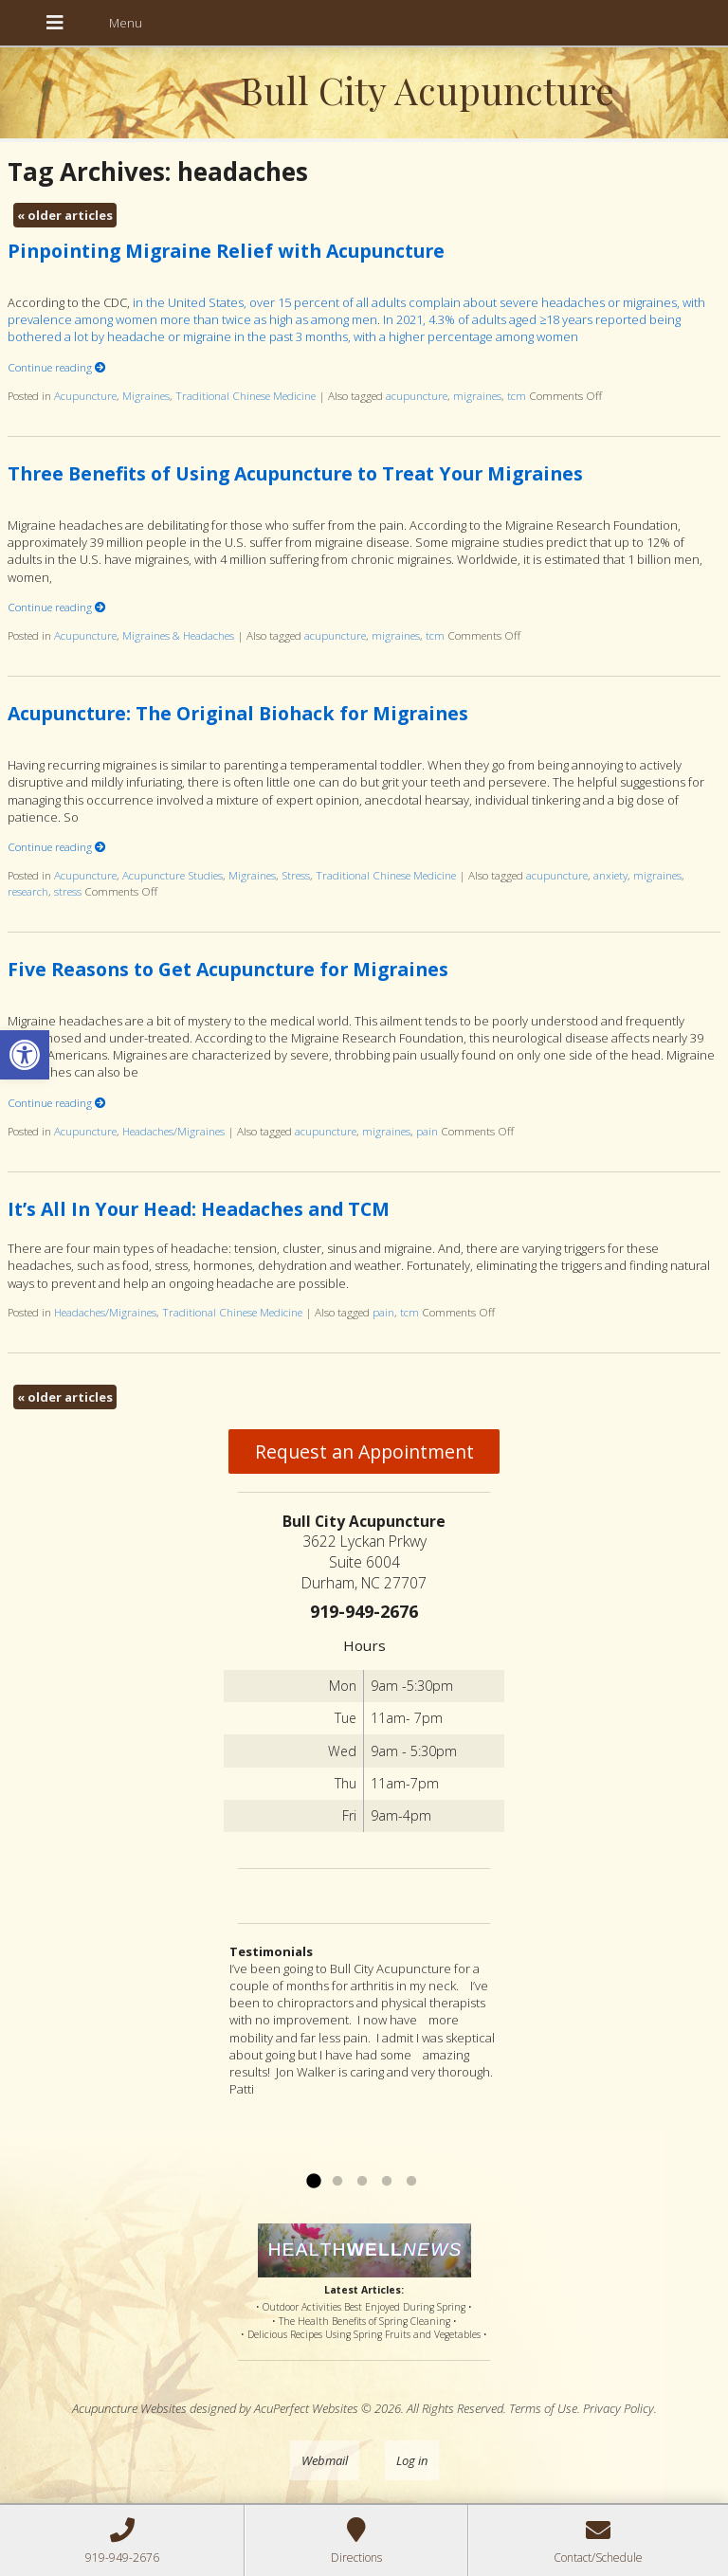 The image size is (728, 2576). Describe the element at coordinates (57, 366) in the screenshot. I see `Continue reading` at that location.